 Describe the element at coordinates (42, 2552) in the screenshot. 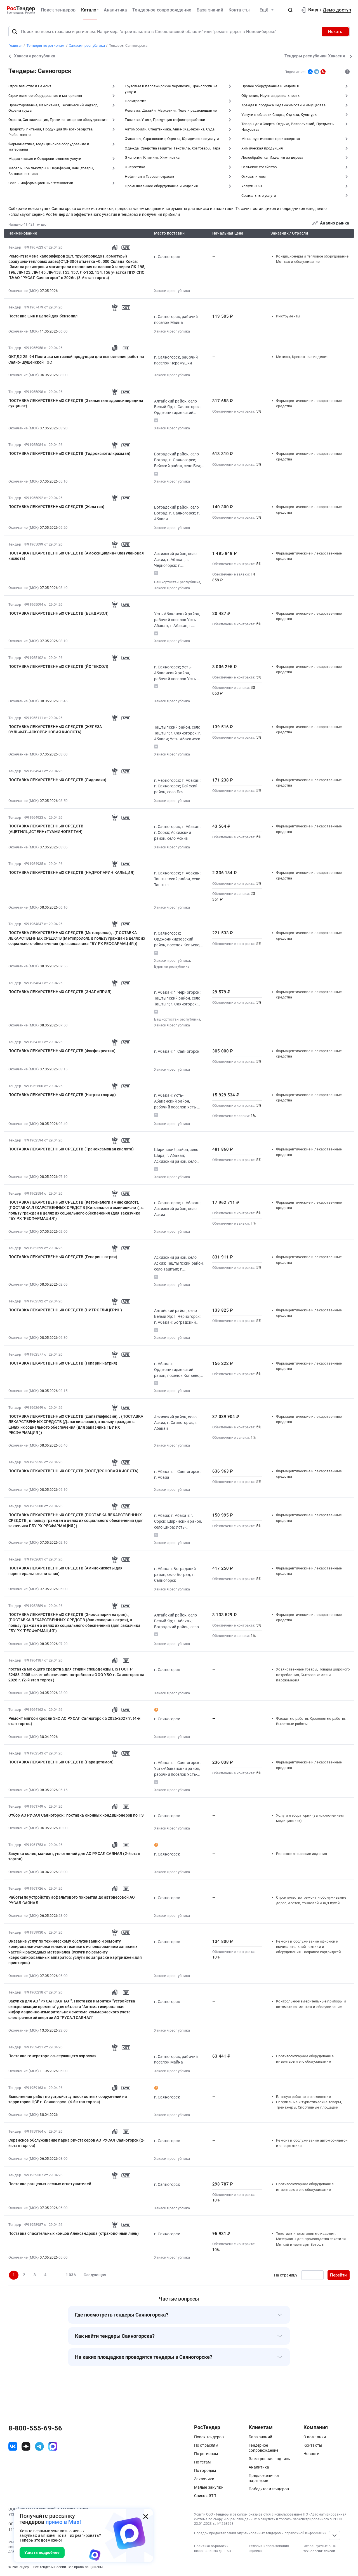

I see `Узнать подробнее` at that location.